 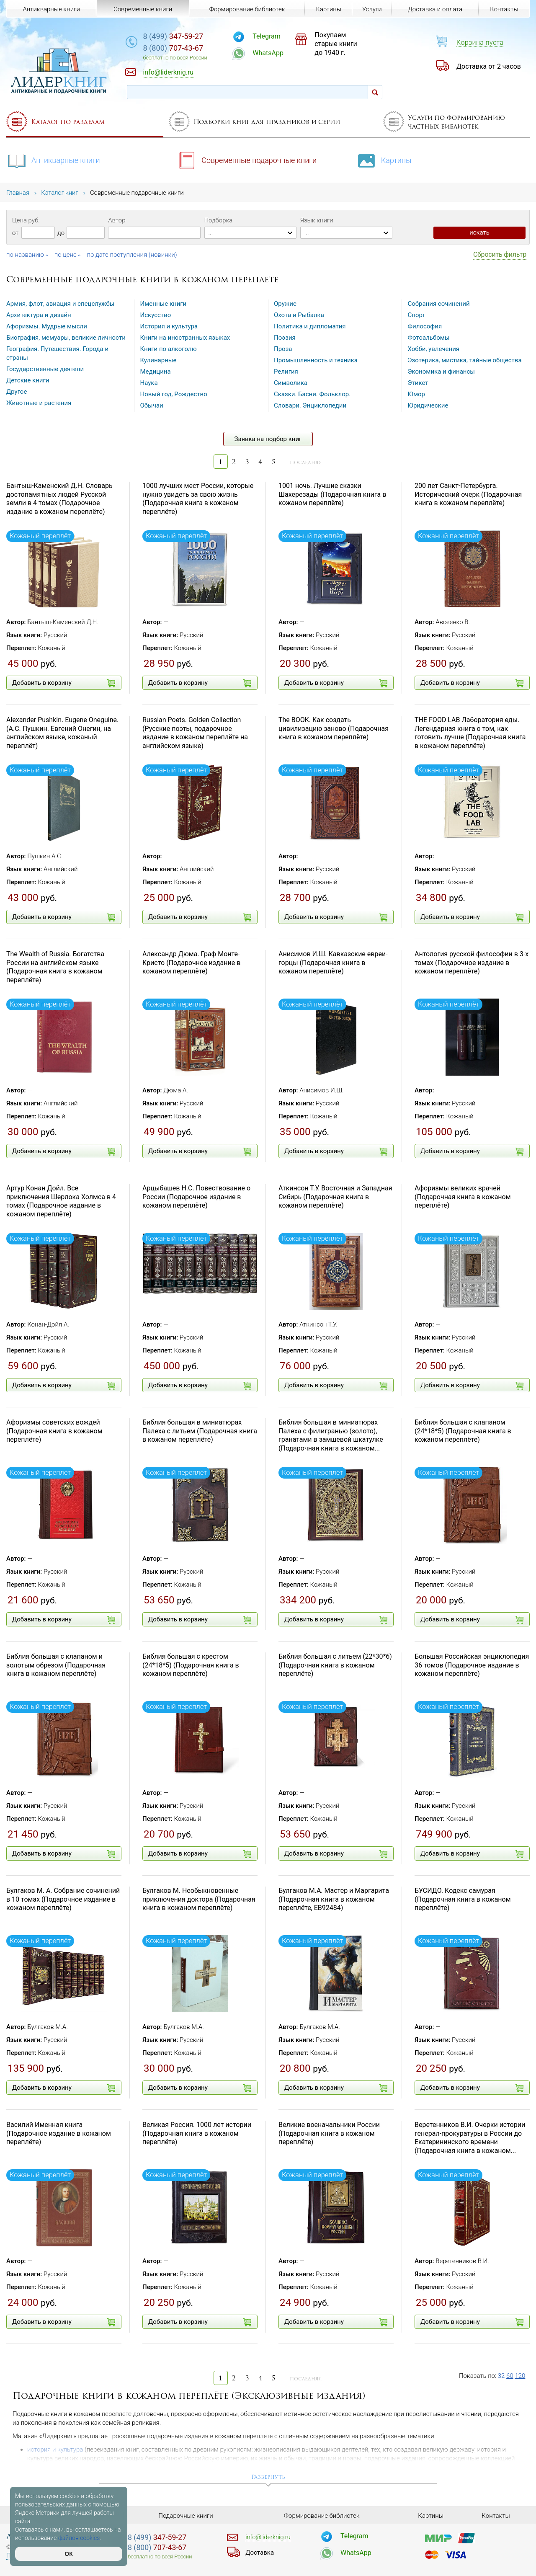 I want to click on БУСИДО. Кодекс самурая (Подарочная книга в кожаном переплёте), so click(x=463, y=1899).